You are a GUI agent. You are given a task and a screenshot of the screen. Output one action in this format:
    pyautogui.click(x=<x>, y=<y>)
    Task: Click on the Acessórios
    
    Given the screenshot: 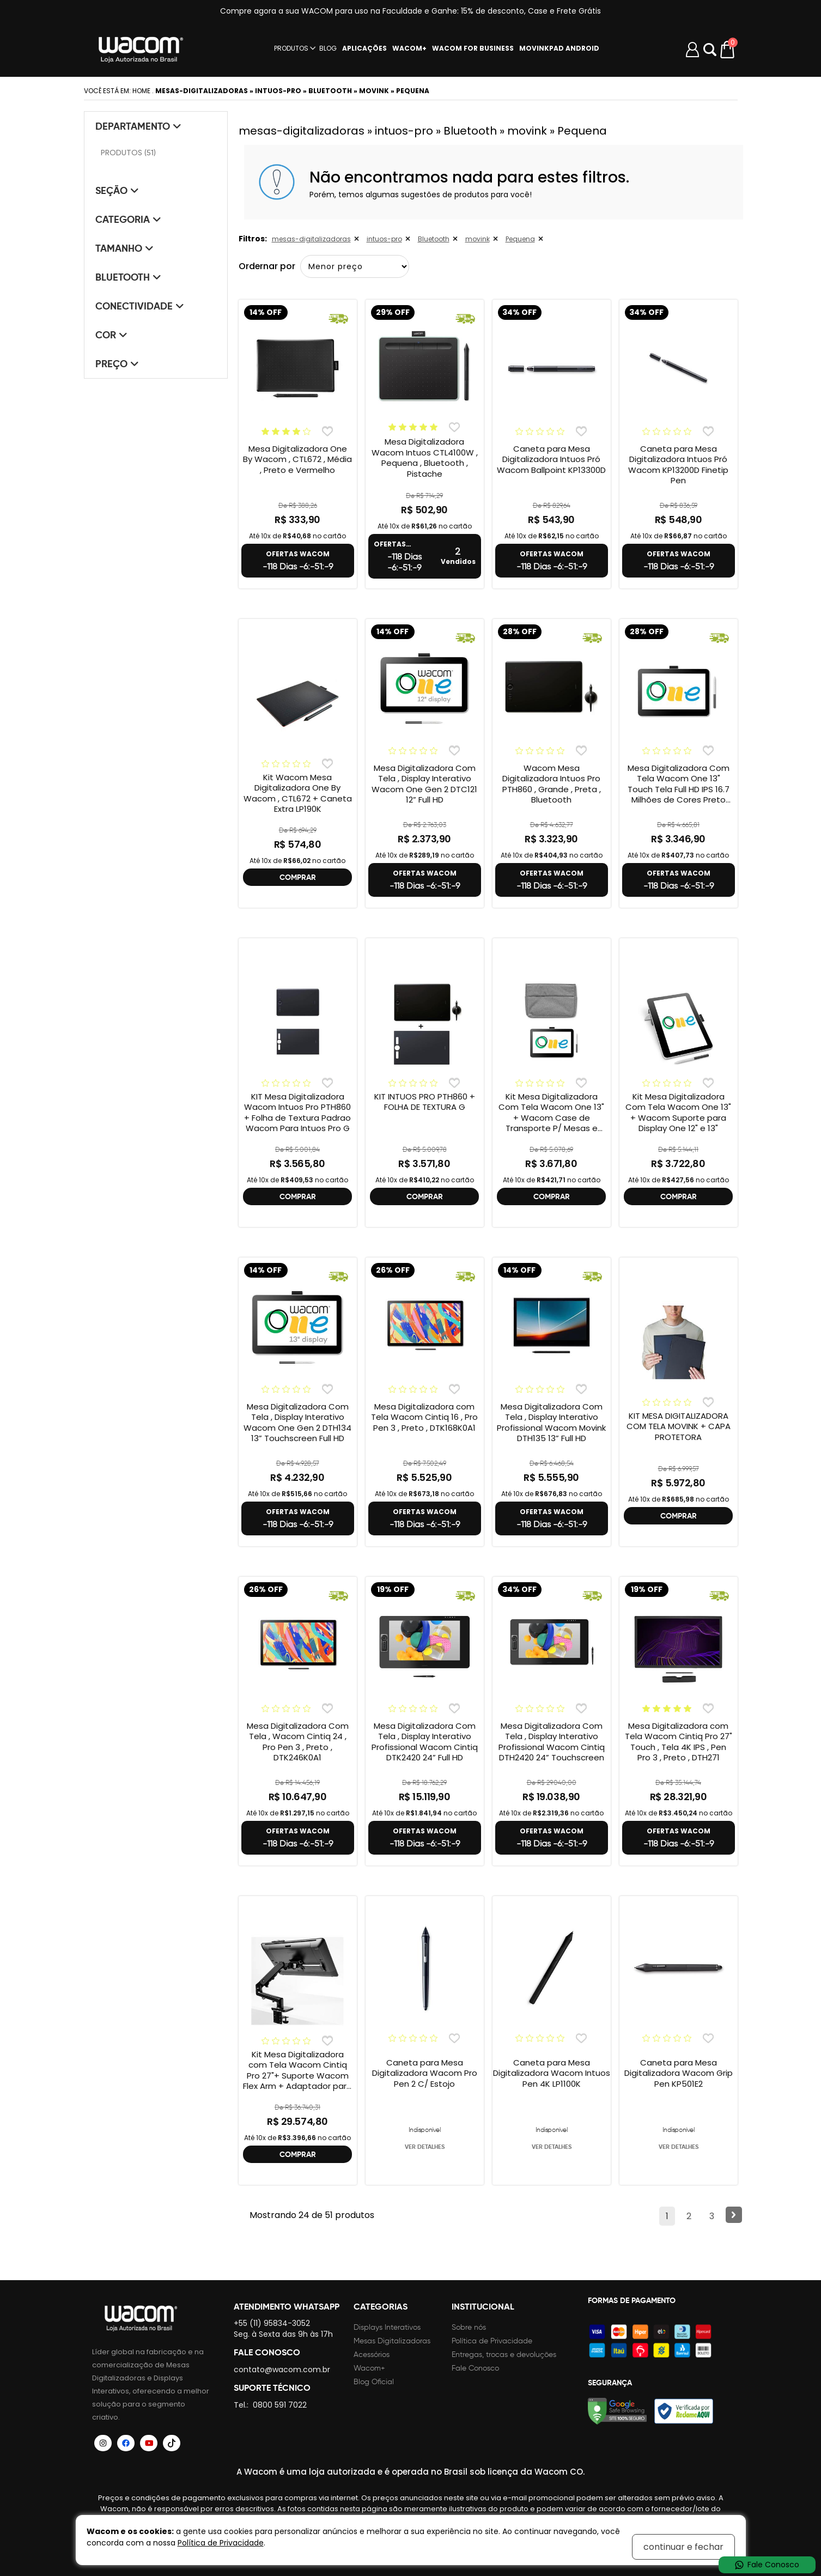 What is the action you would take?
    pyautogui.click(x=372, y=2354)
    